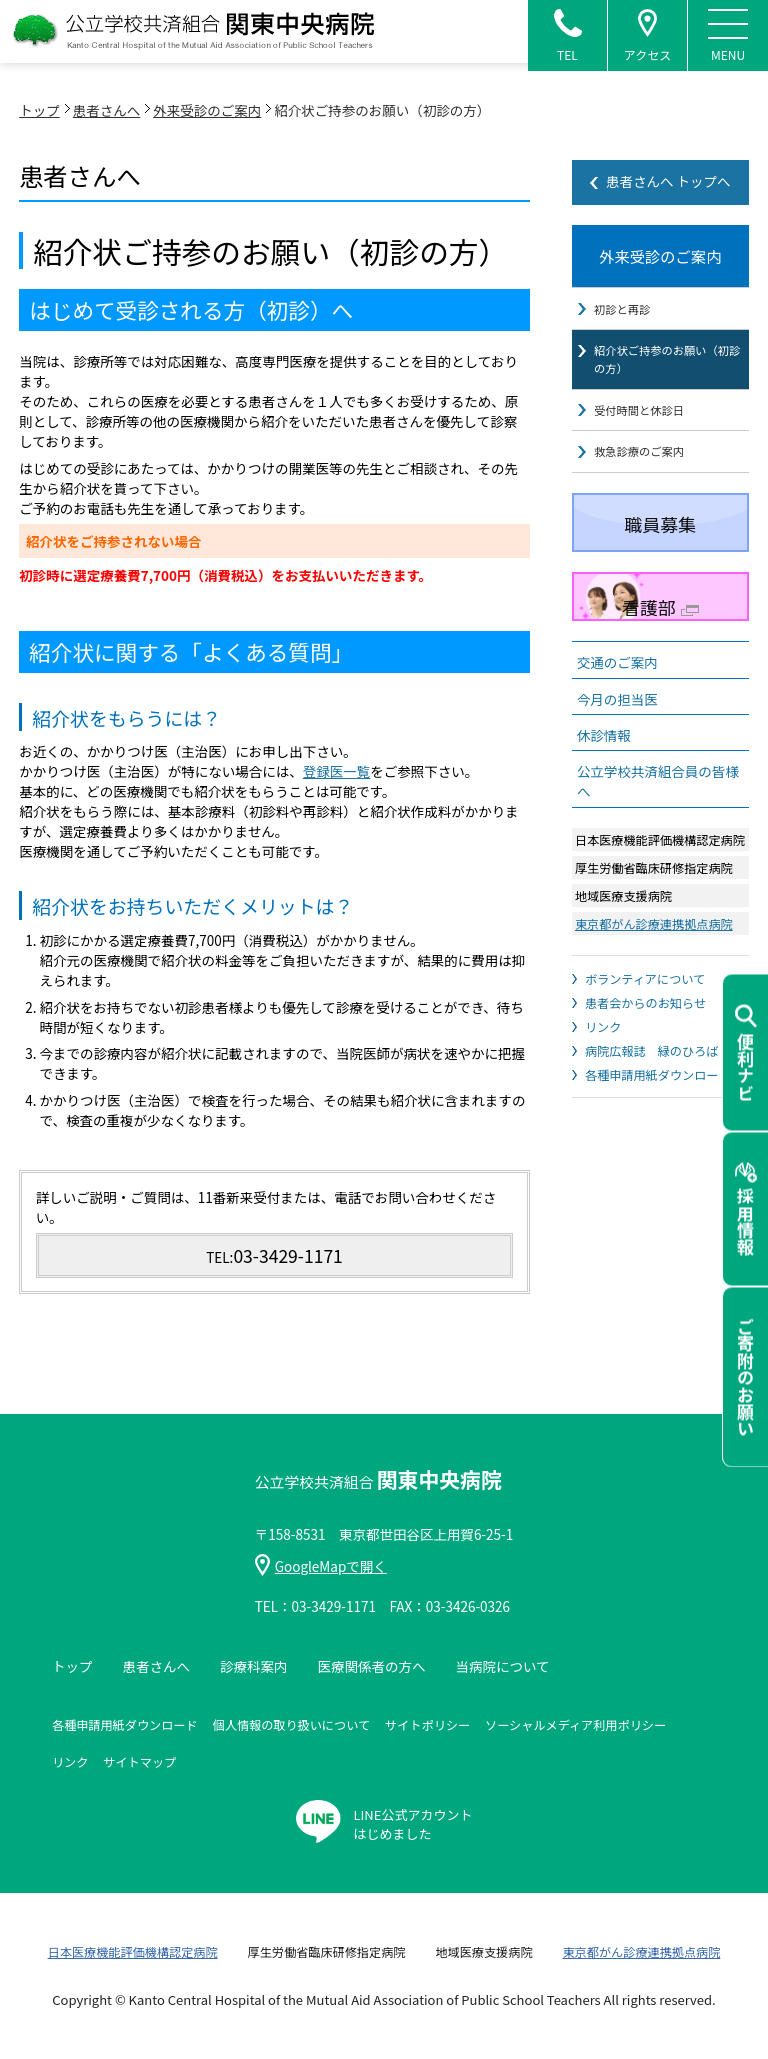 The height and width of the screenshot is (2059, 768). I want to click on 患者会からのお知らせ, so click(645, 990).